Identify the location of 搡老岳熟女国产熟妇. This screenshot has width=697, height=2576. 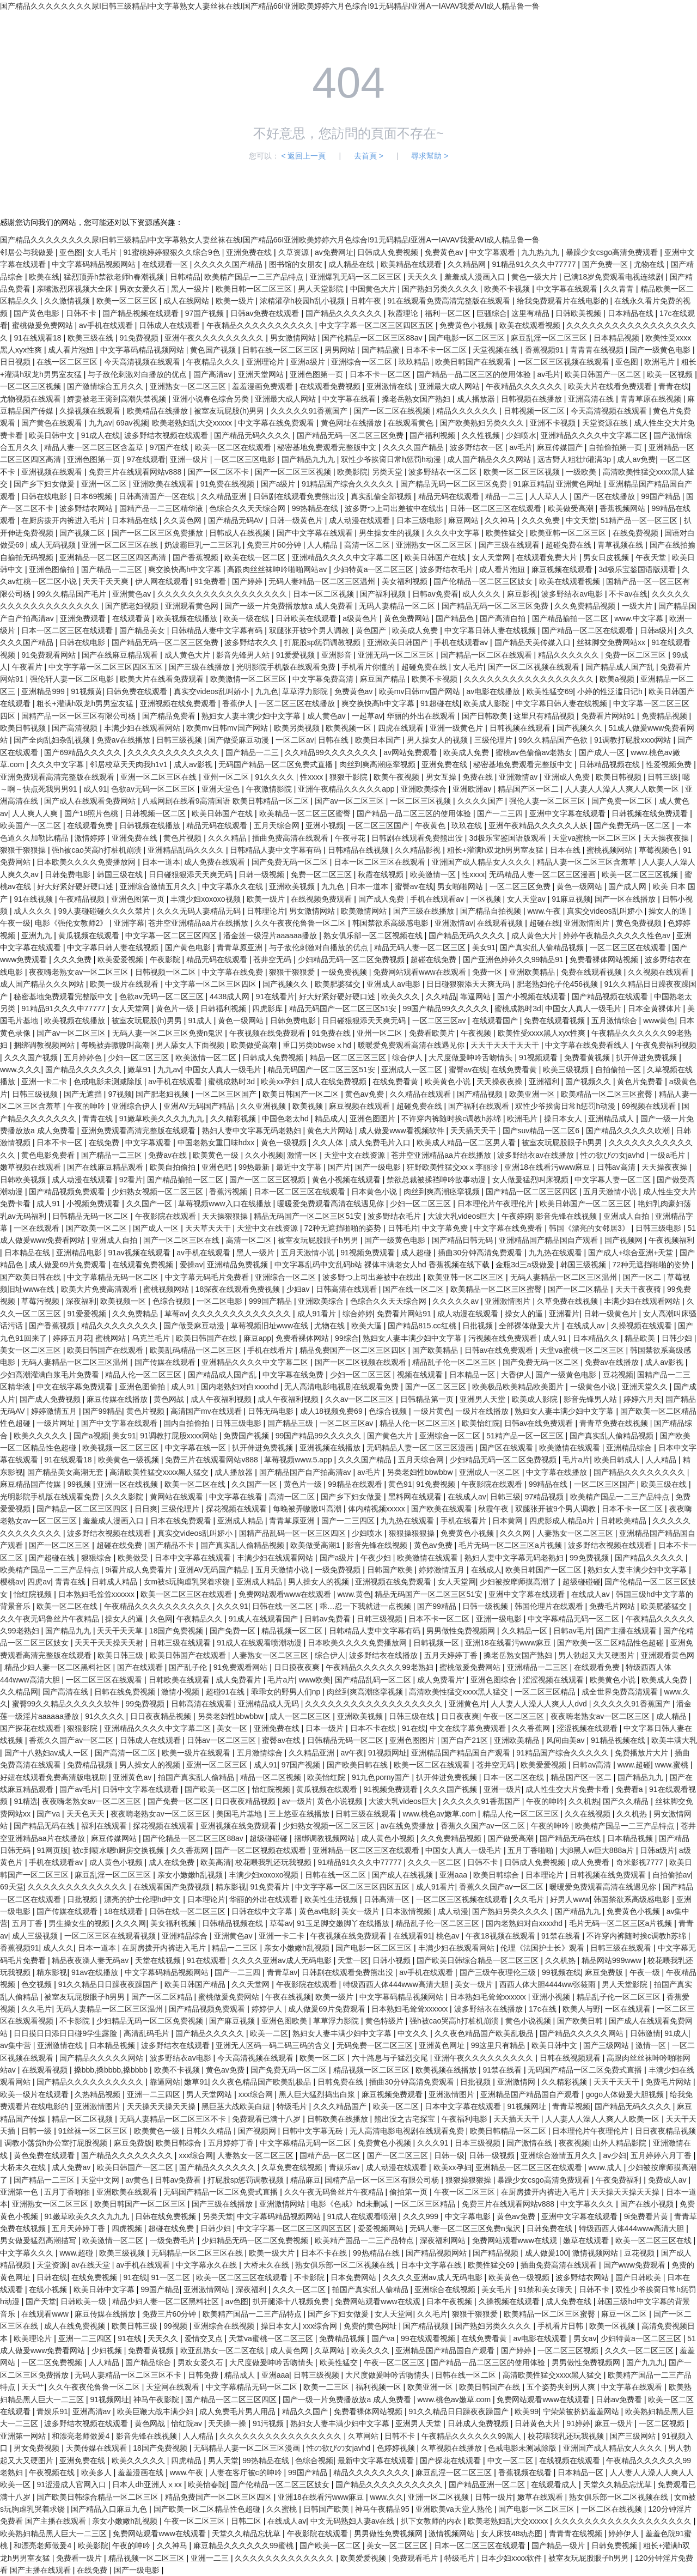
(417, 398).